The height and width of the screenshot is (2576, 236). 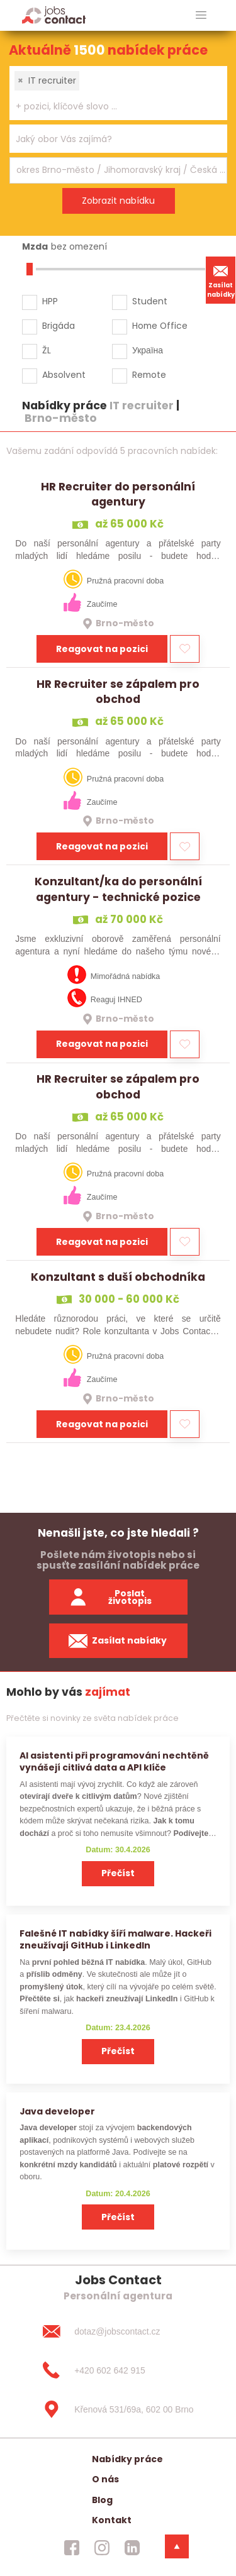 I want to click on Poslat životopis [zaslat zivotopis], so click(x=110, y=1597).